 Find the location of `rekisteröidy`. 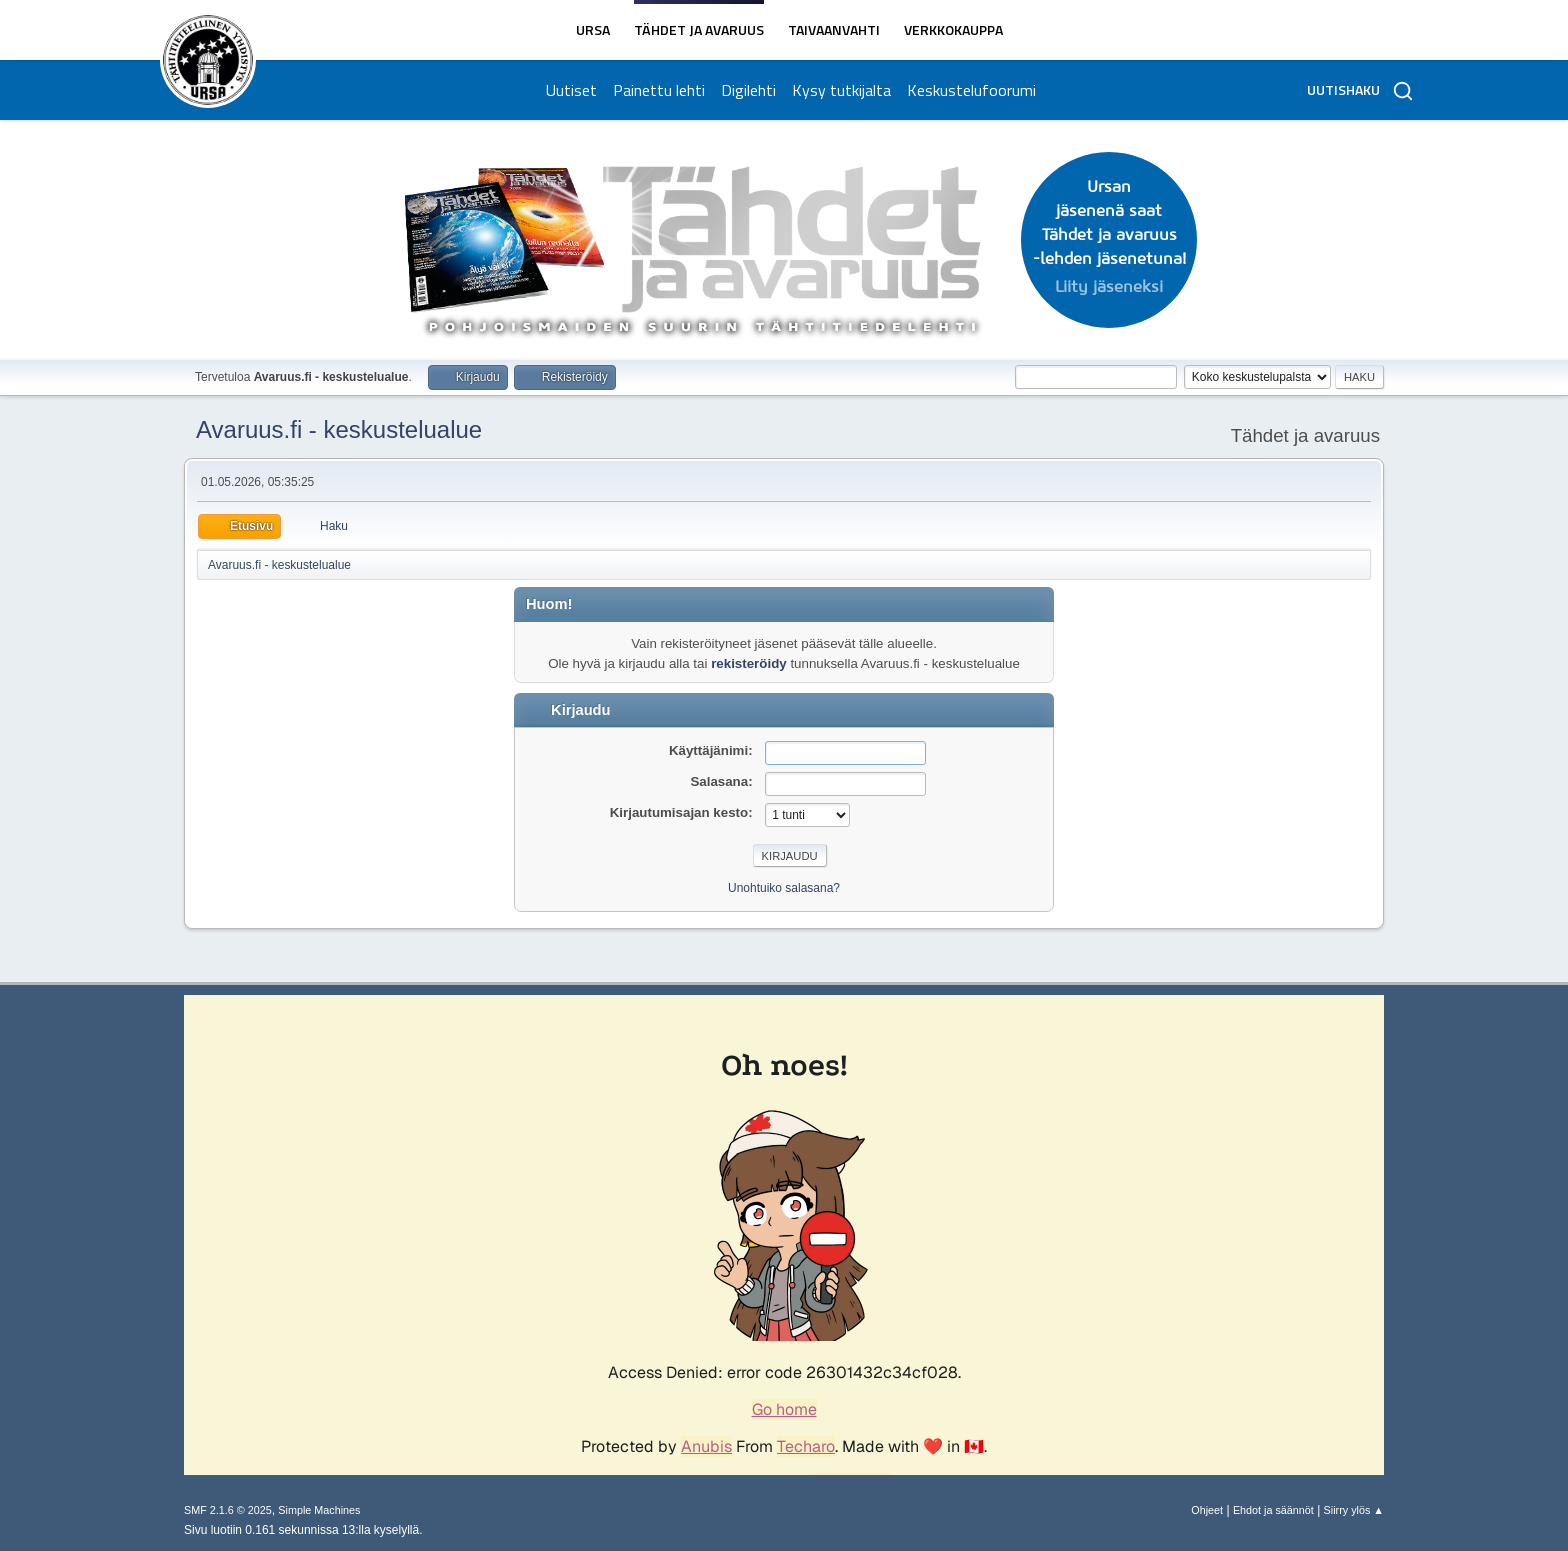

rekisteröidy is located at coordinates (749, 663).